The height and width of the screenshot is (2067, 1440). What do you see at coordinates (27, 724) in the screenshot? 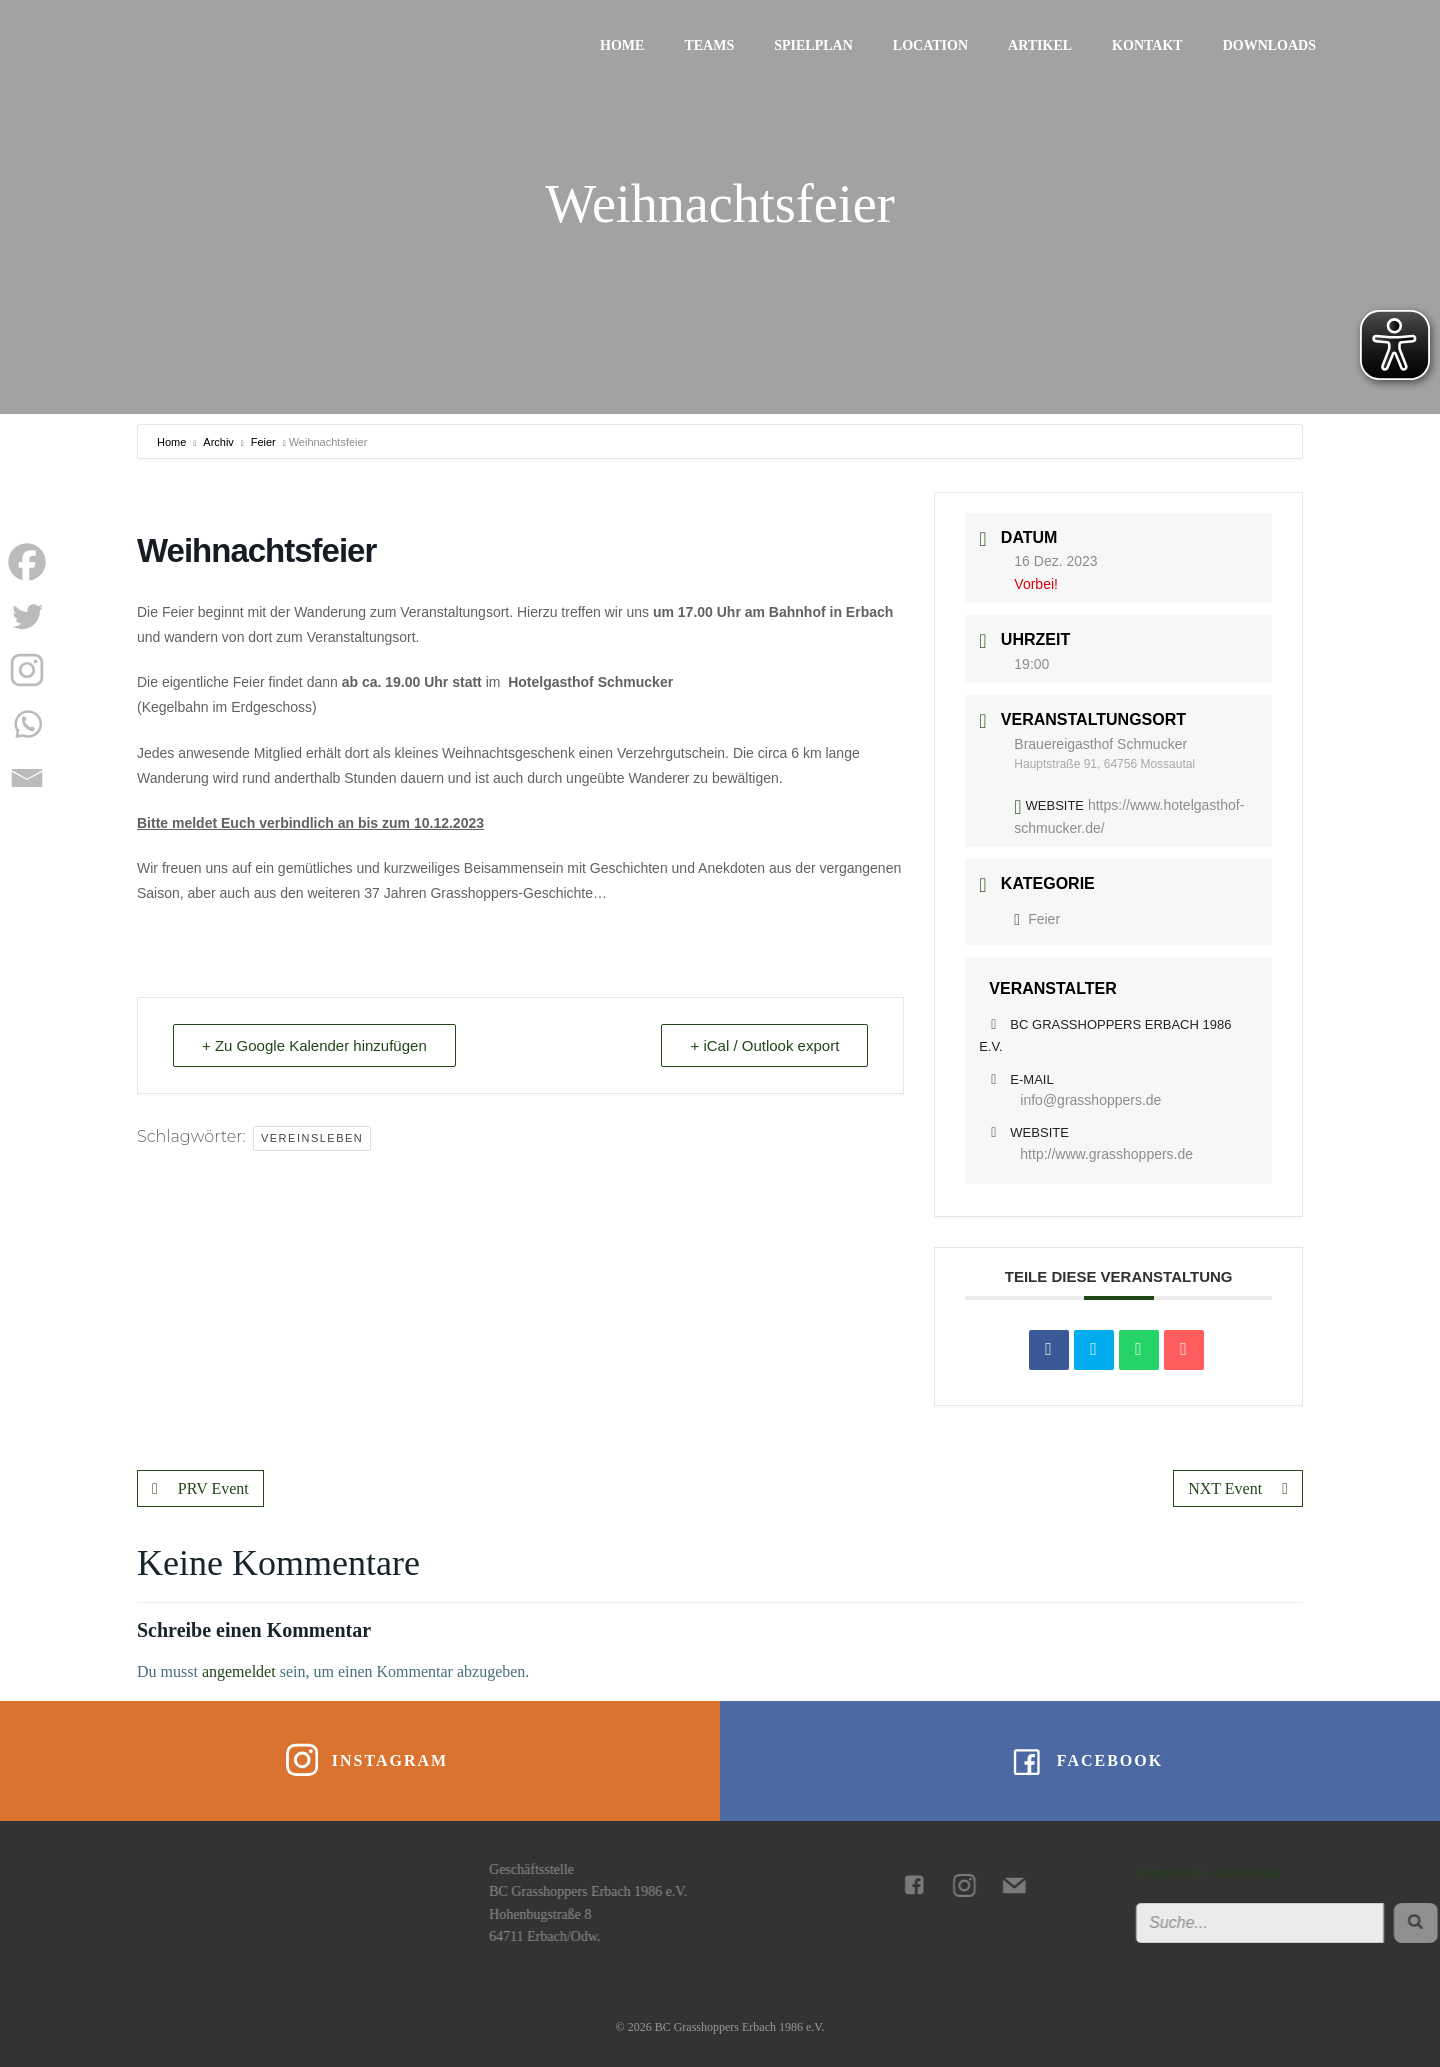
I see `[Whatsapp]` at bounding box center [27, 724].